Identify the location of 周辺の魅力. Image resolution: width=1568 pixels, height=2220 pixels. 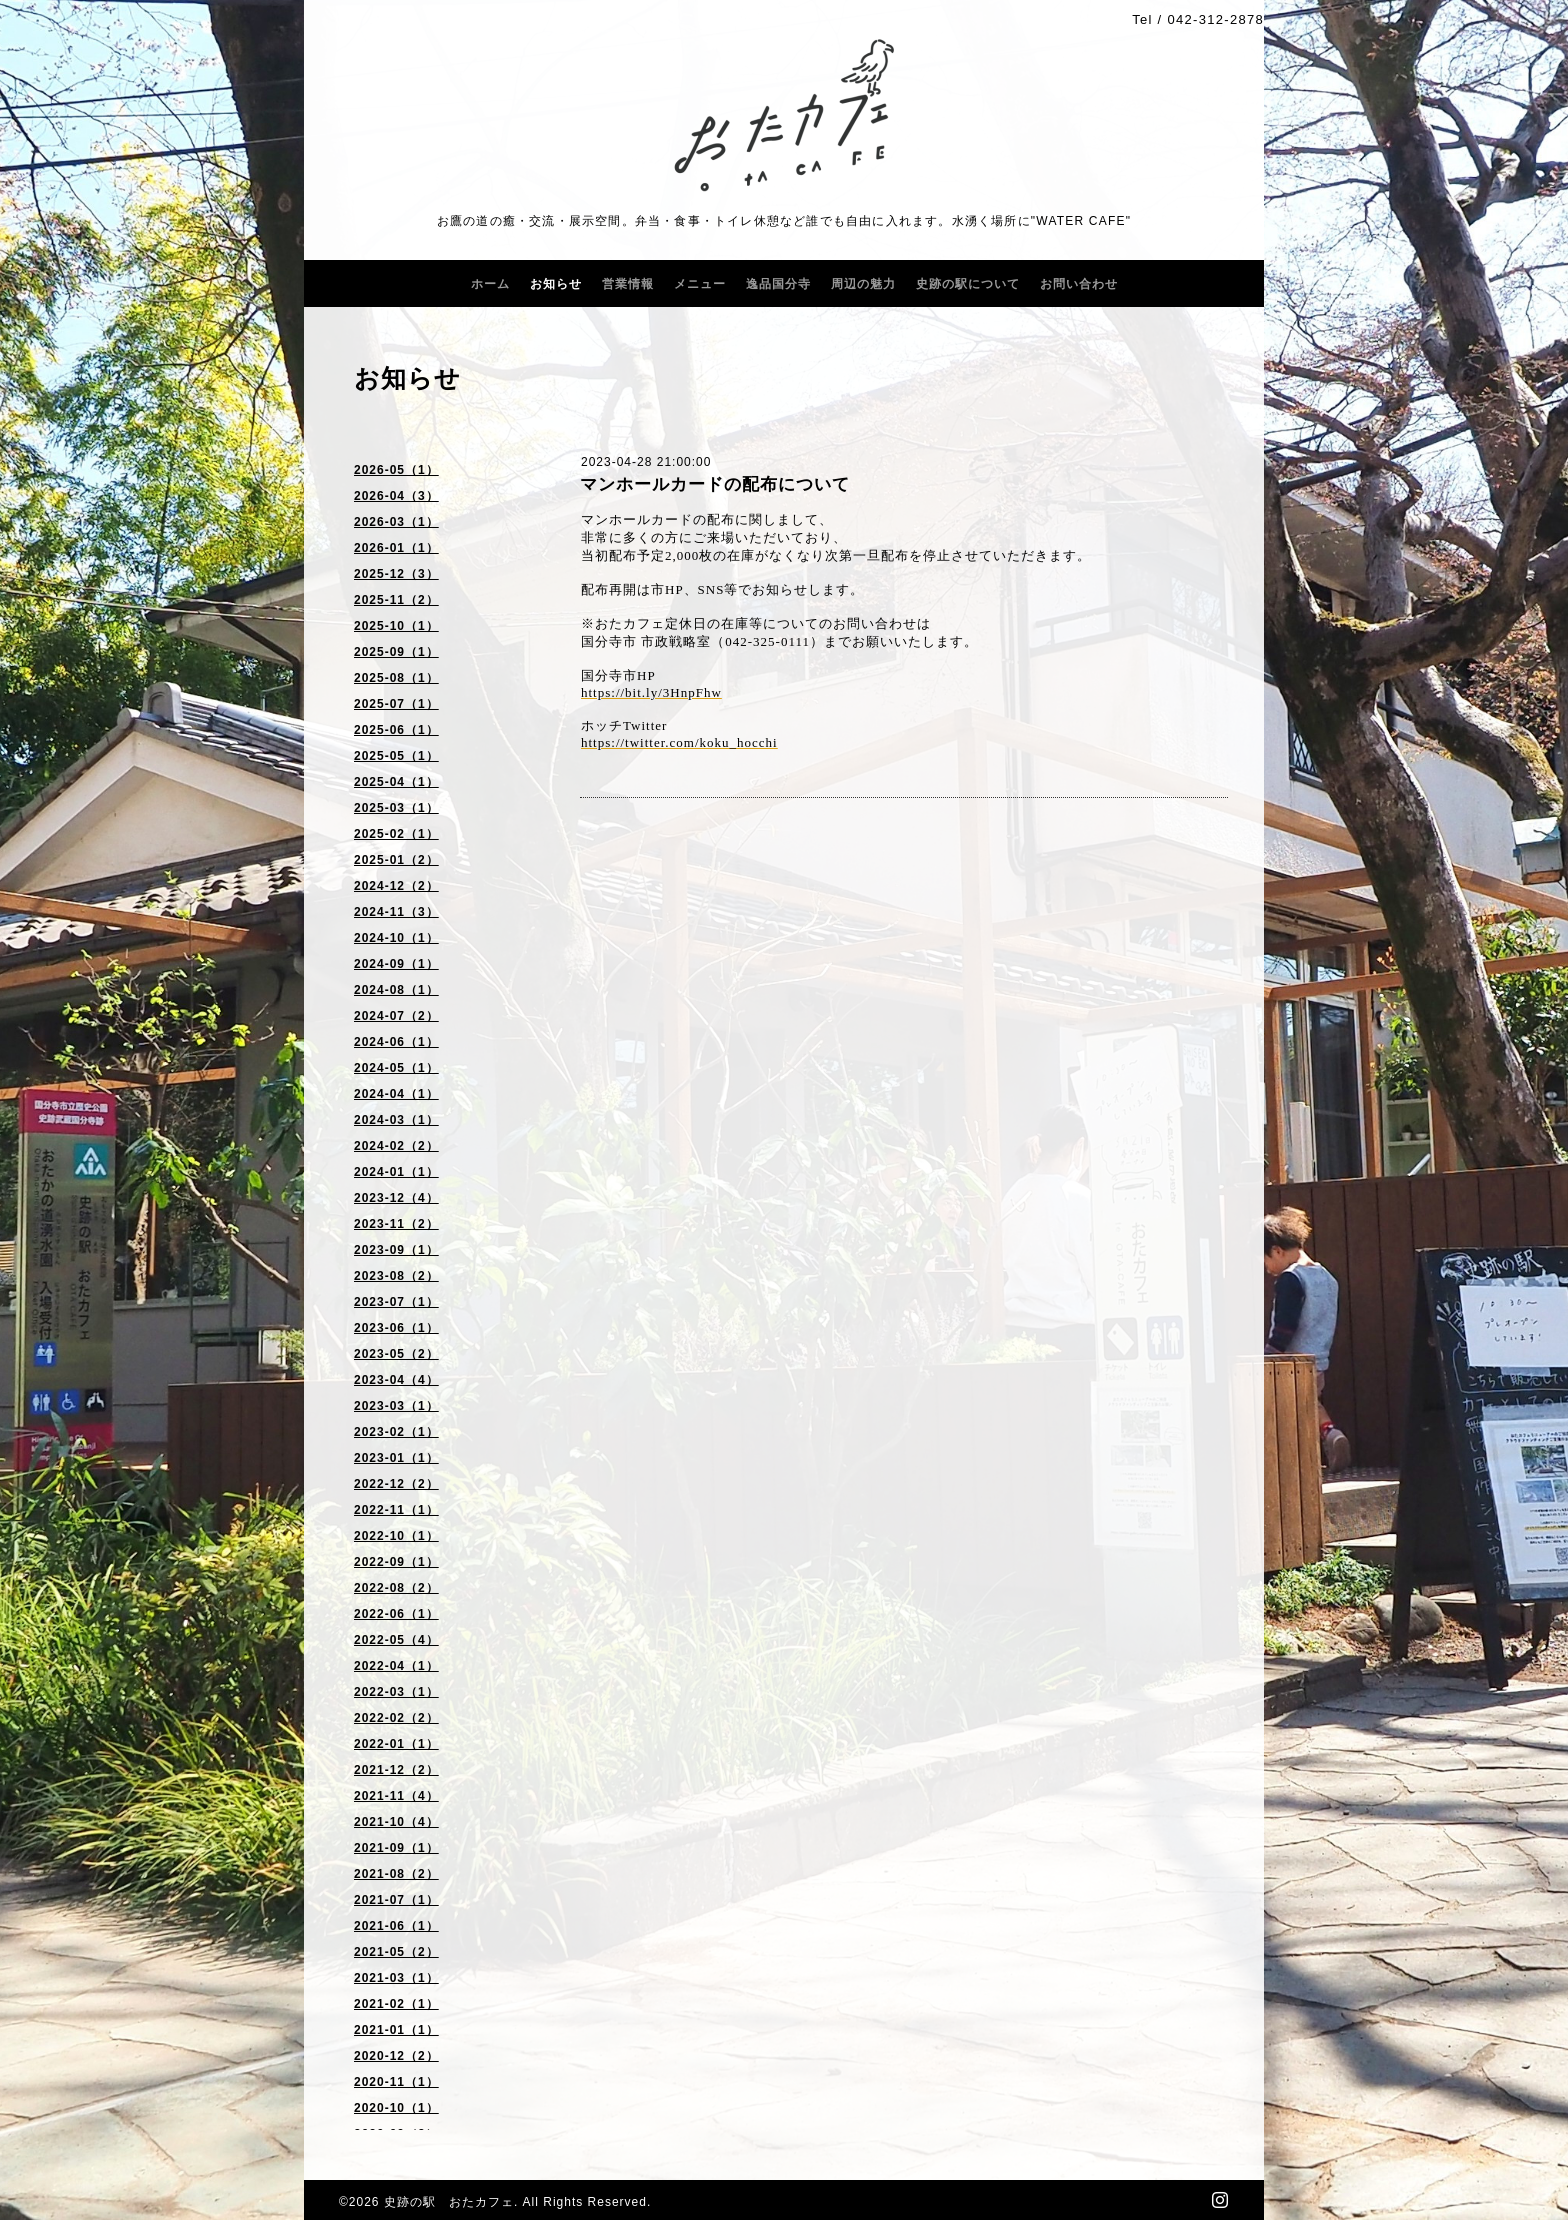
(863, 284).